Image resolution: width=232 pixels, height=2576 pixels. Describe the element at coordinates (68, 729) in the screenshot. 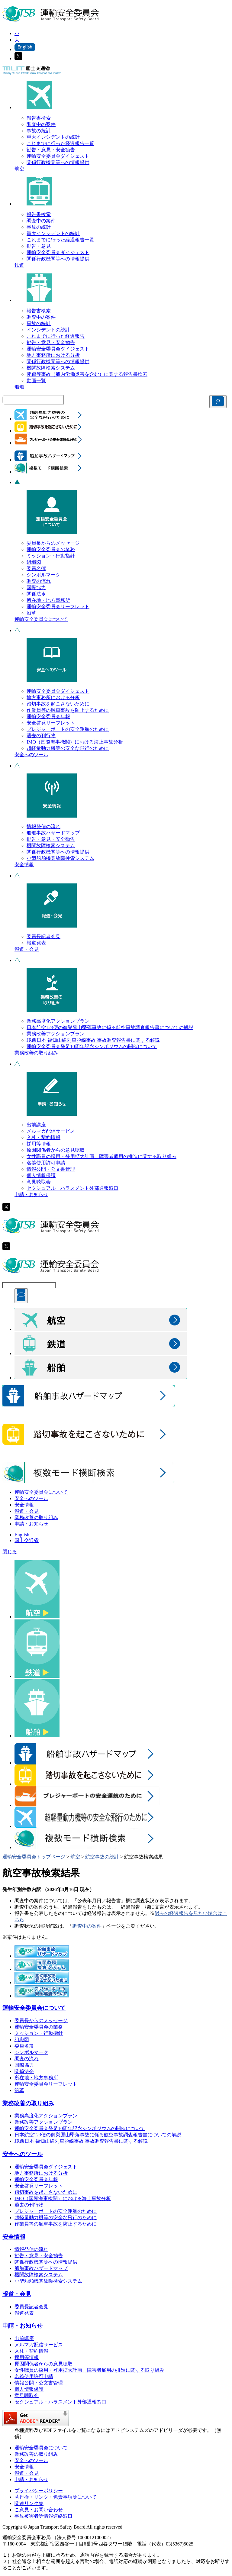

I see `プレジャーボートの安全運航のために` at that location.